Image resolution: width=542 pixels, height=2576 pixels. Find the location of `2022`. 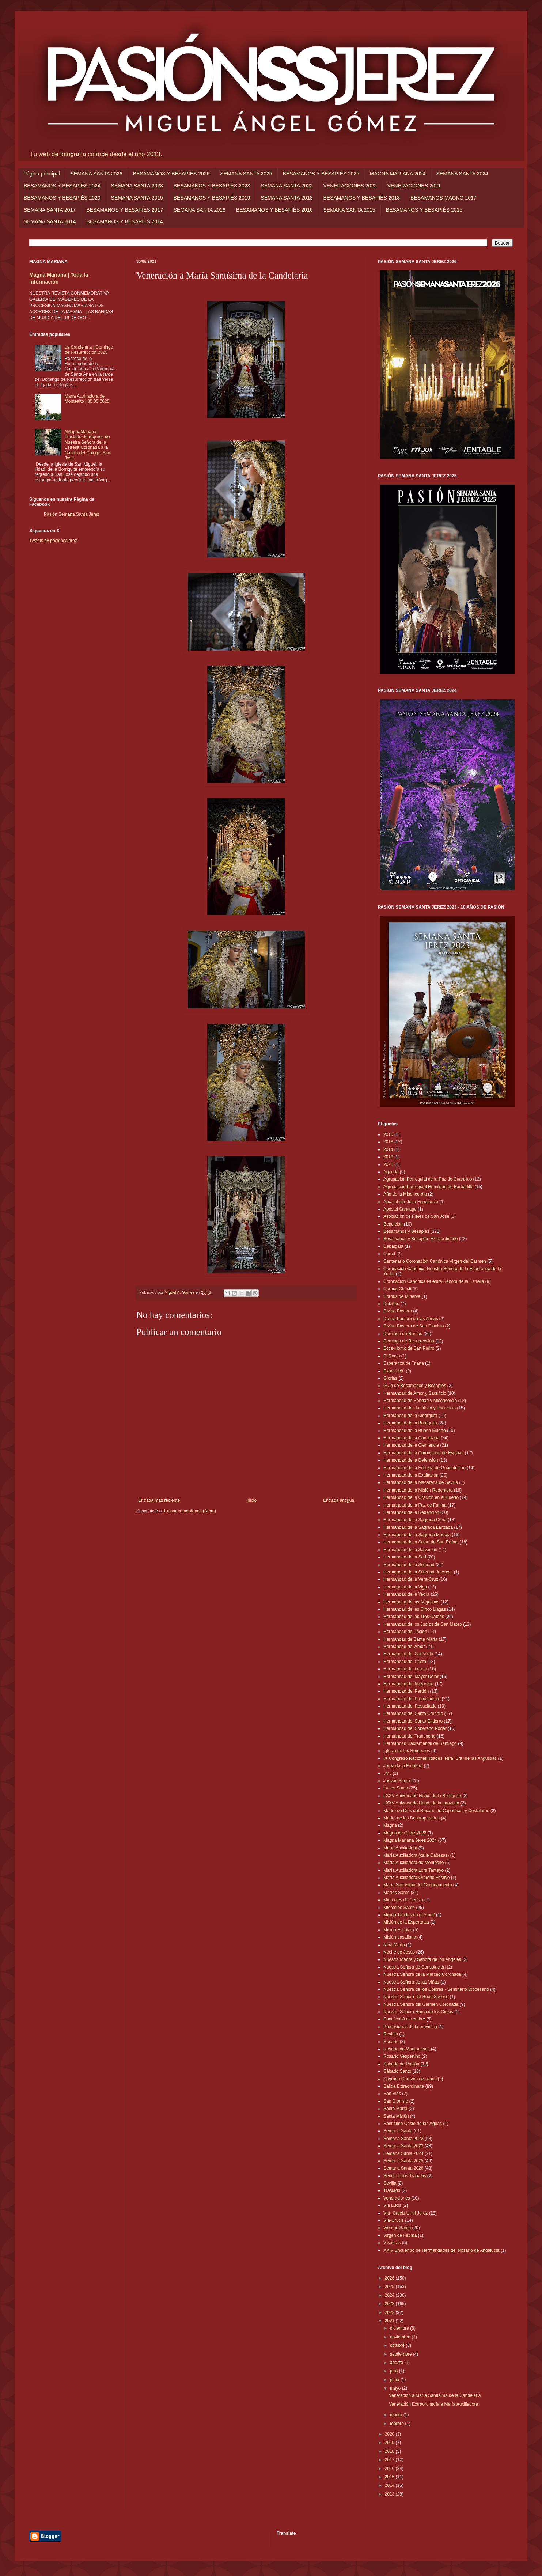

2022 is located at coordinates (390, 2312).